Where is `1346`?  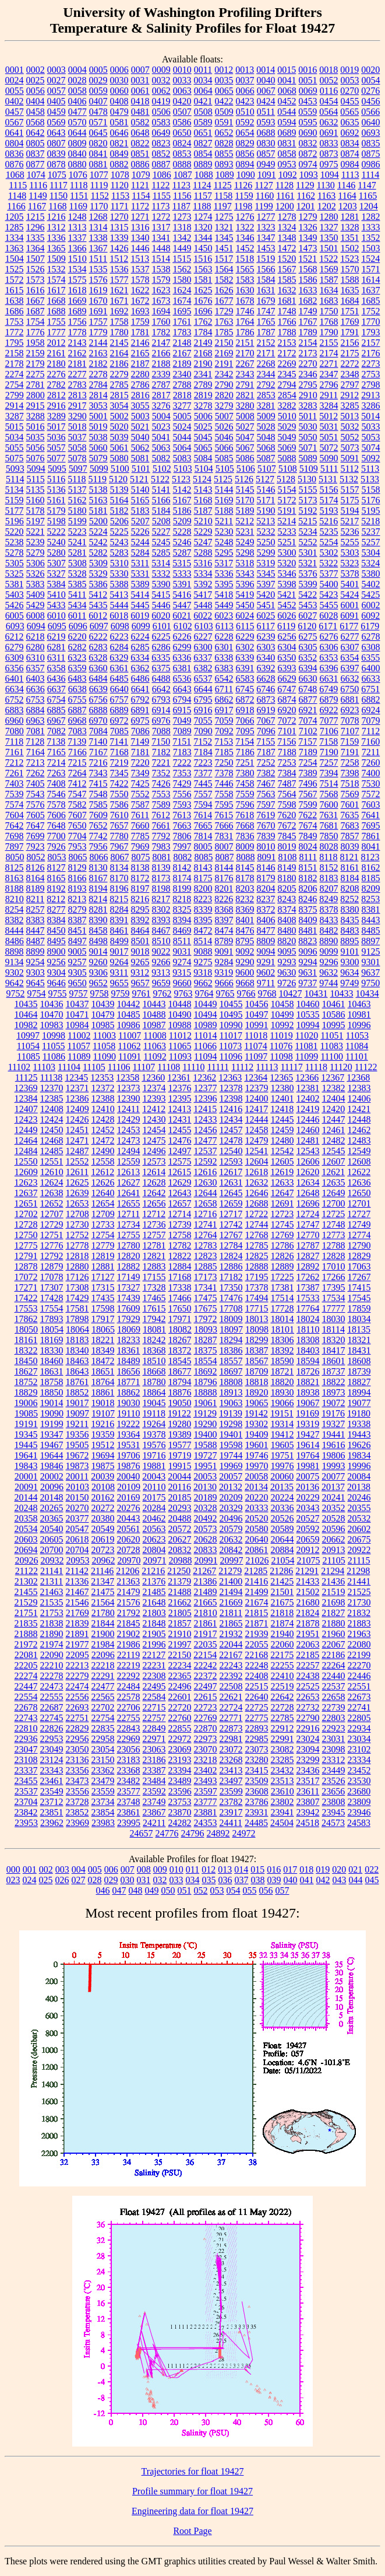
1346 is located at coordinates (245, 238).